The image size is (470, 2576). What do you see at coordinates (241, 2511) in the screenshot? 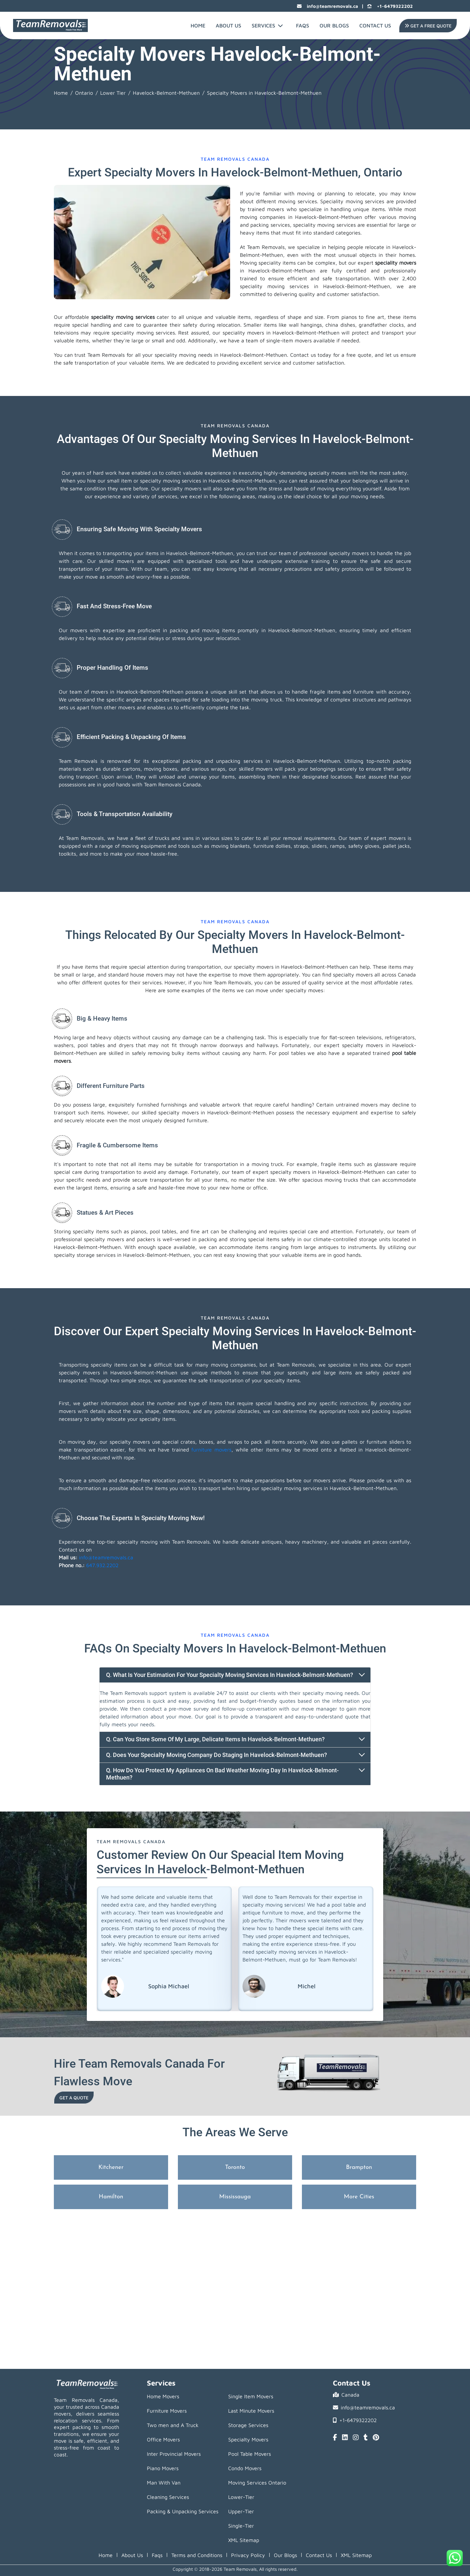
I see `Upper-Tier` at bounding box center [241, 2511].